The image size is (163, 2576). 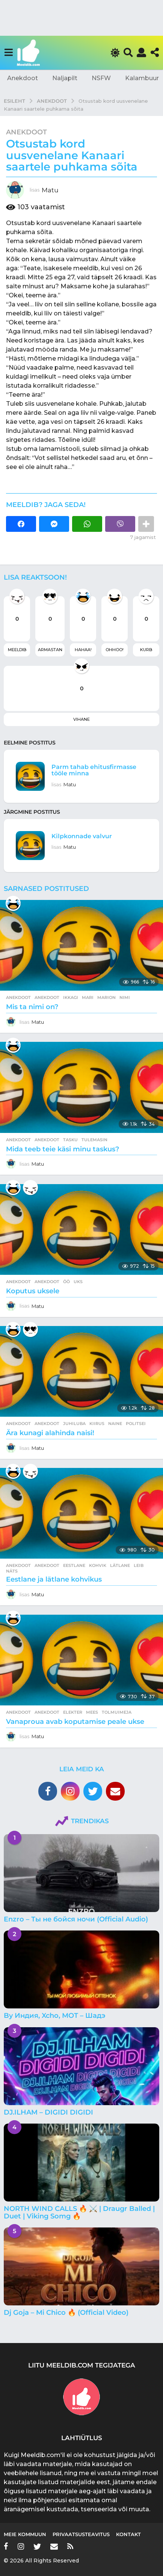 What do you see at coordinates (83, 649) in the screenshot?
I see `Hahaa!` at bounding box center [83, 649].